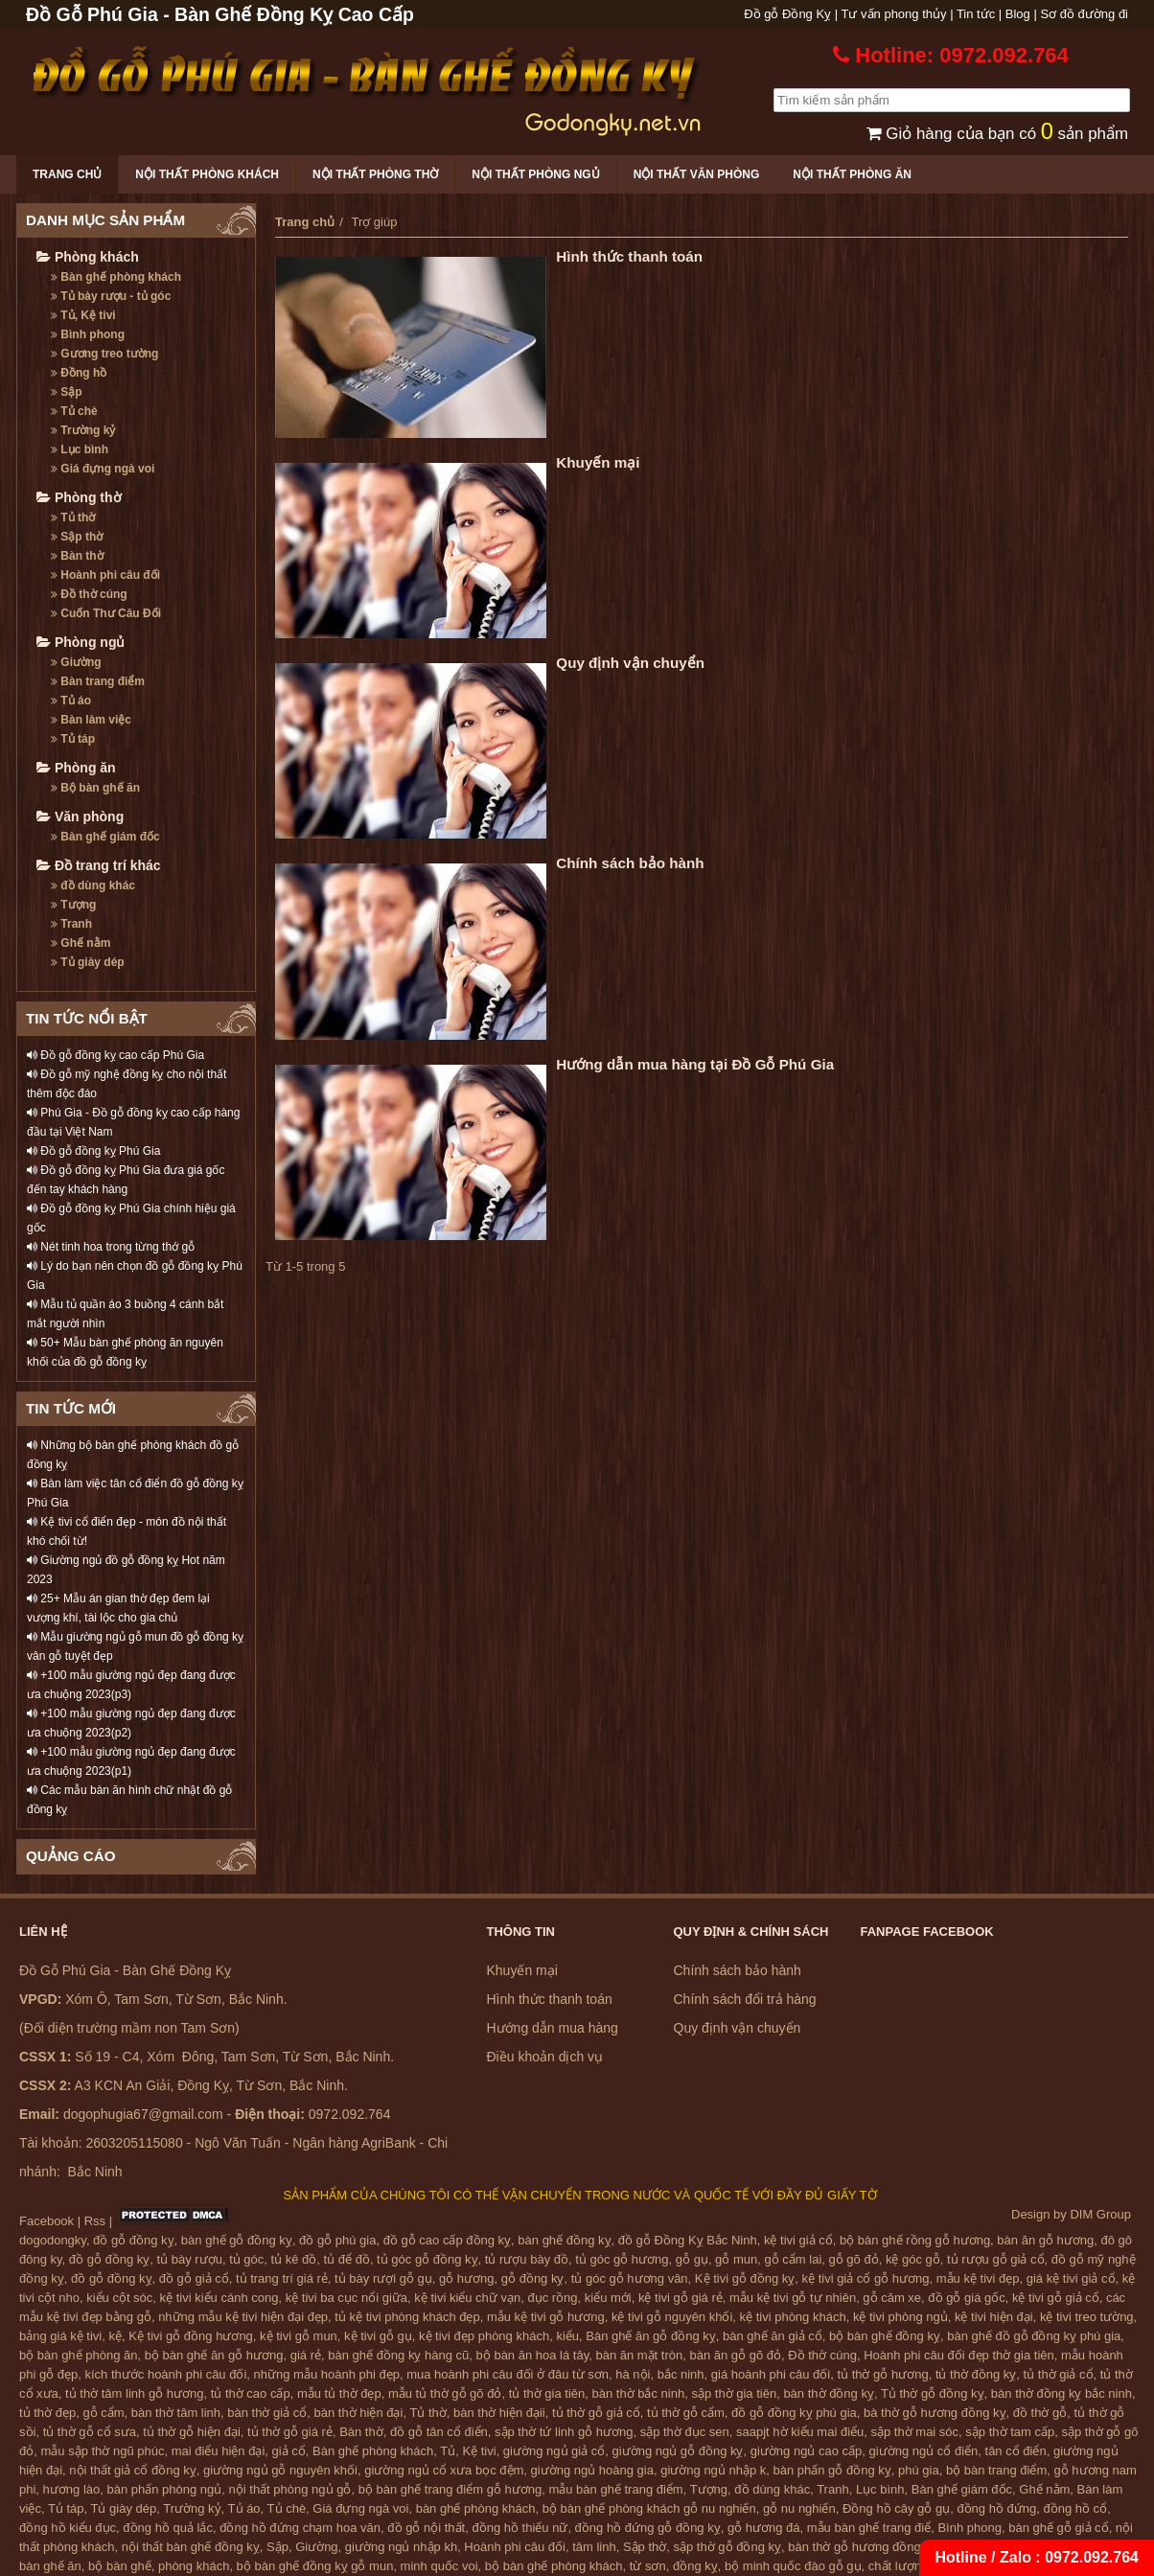 This screenshot has width=1154, height=2576. Describe the element at coordinates (67, 174) in the screenshot. I see `Trang chủ` at that location.